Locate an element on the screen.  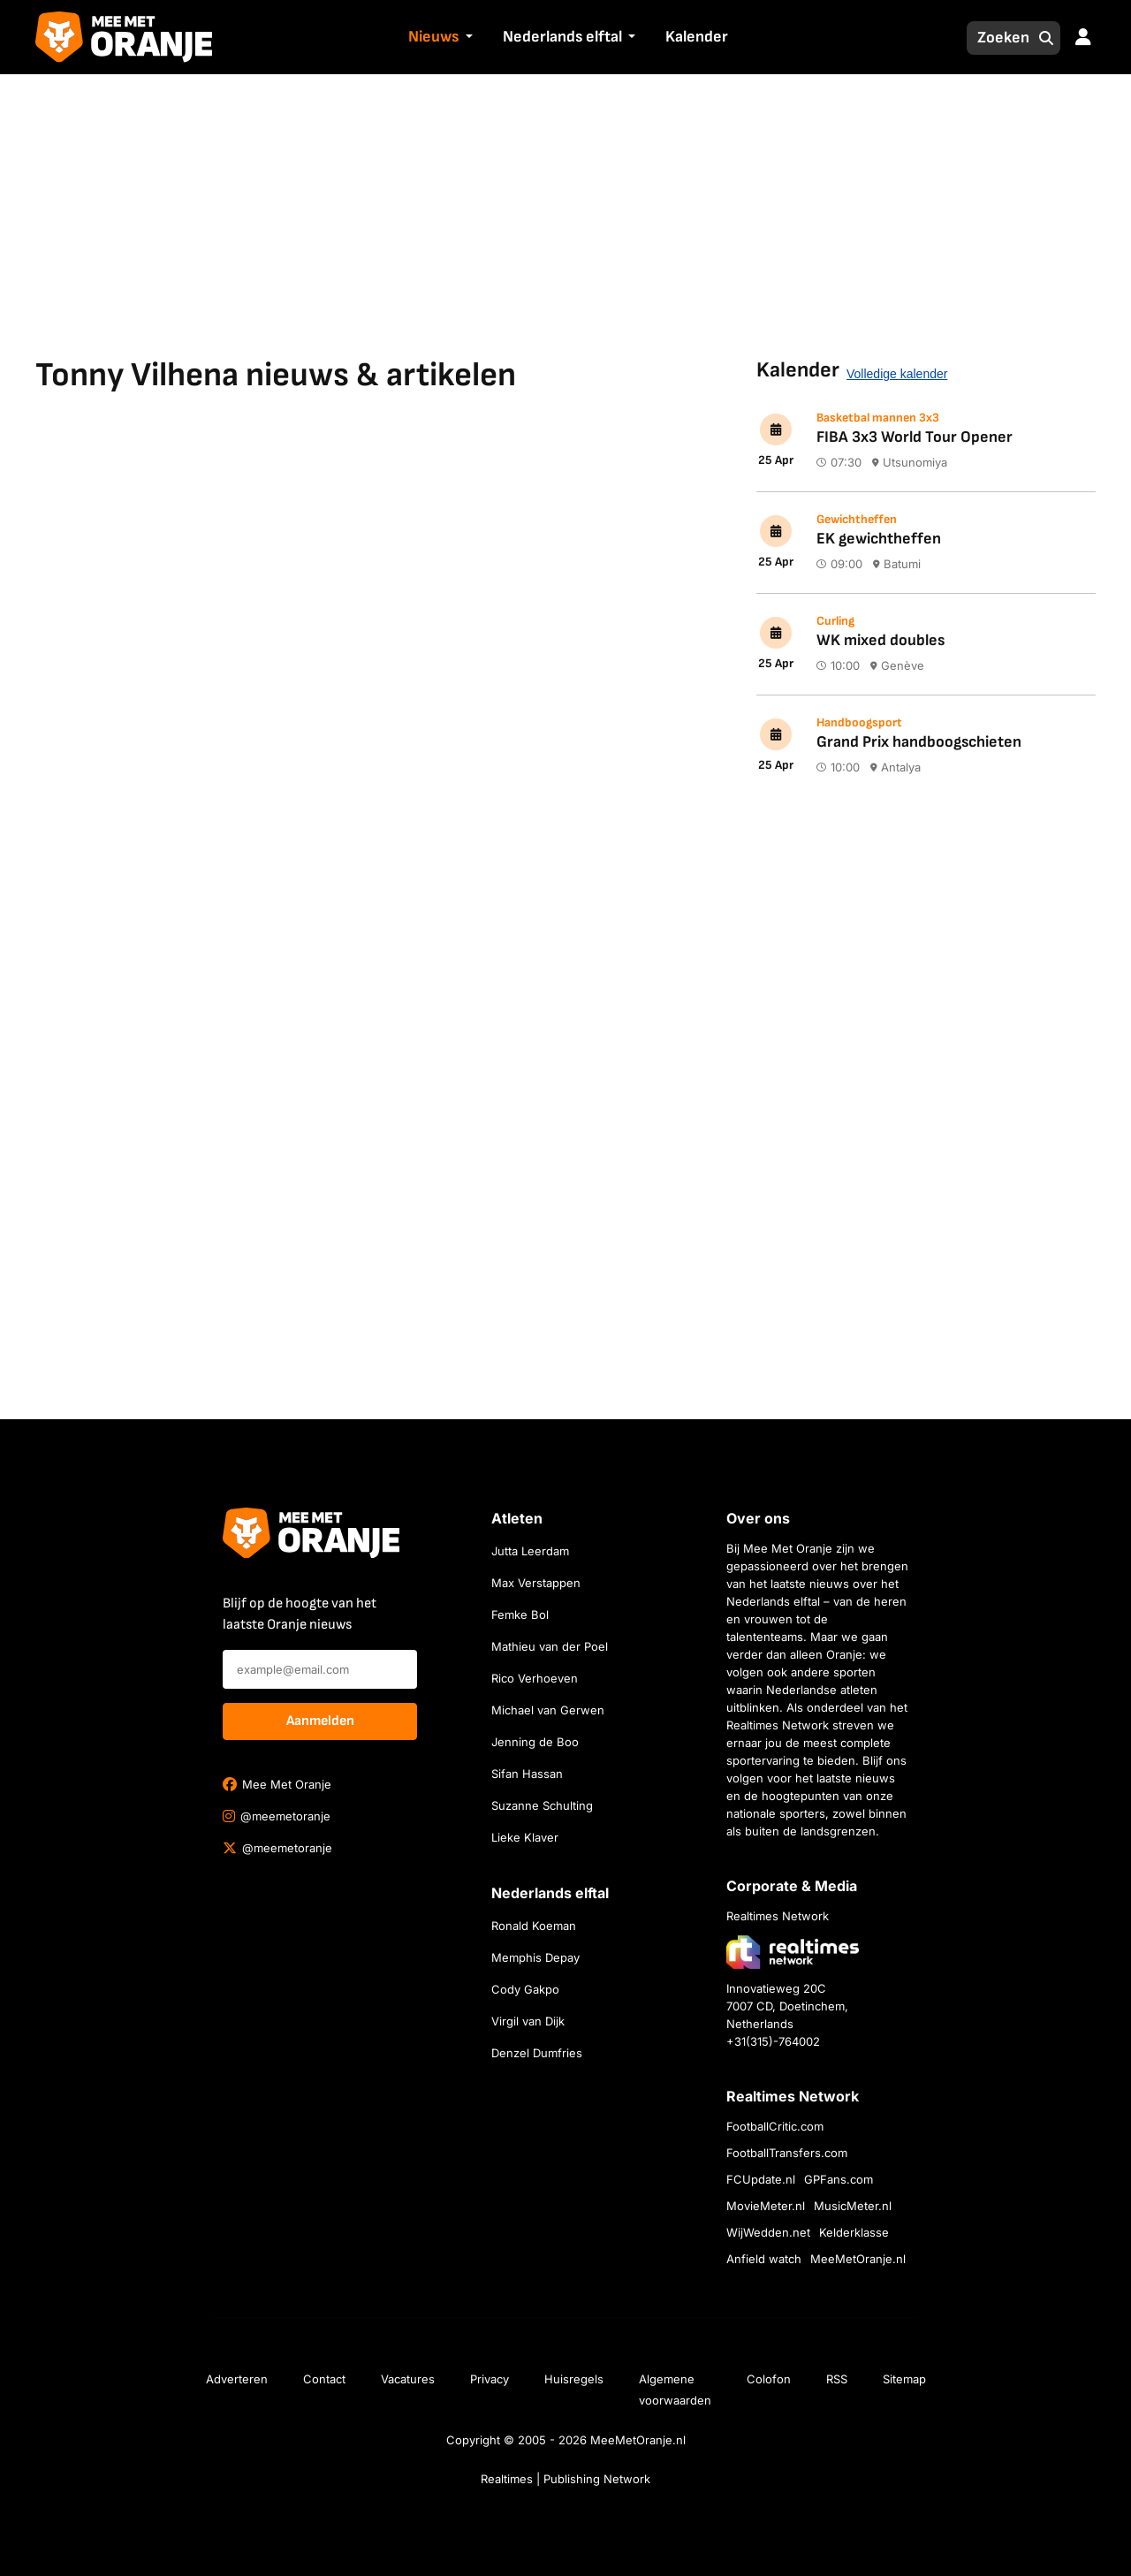
Mathieu van der Poel is located at coordinates (549, 1646).